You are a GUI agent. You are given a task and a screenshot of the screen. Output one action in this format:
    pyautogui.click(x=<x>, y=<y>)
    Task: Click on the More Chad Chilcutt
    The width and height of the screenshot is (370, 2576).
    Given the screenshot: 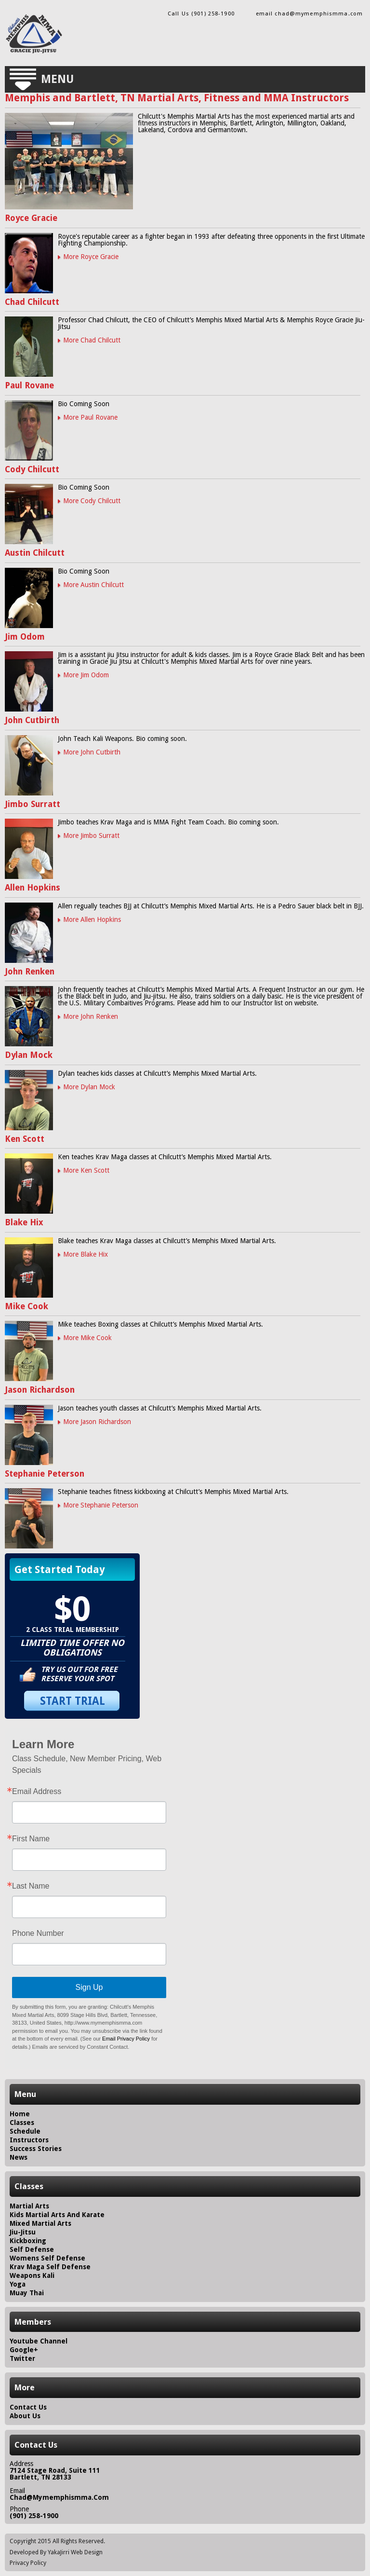 What is the action you would take?
    pyautogui.click(x=91, y=340)
    